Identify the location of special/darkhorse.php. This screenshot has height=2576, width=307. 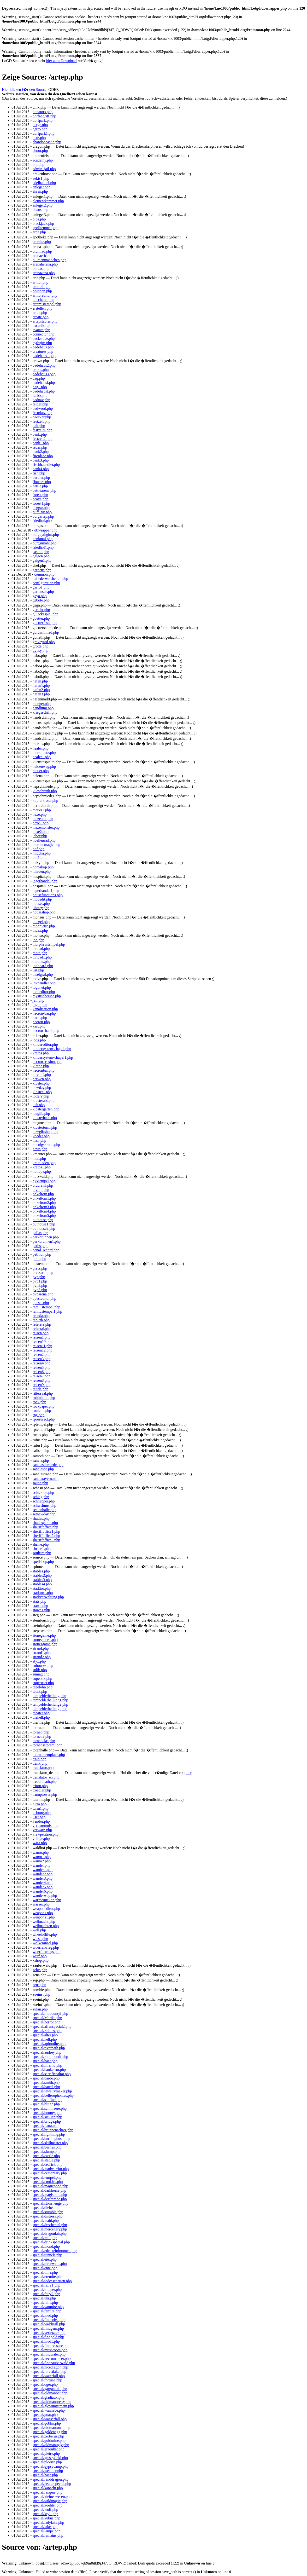
(49, 2190).